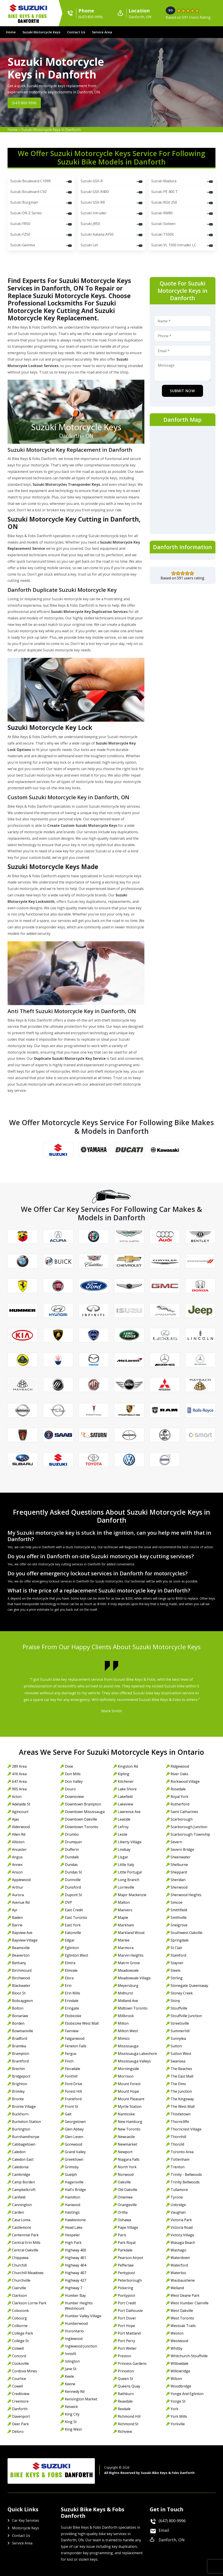 Image resolution: width=223 pixels, height=2576 pixels. I want to click on Contact Us, so click(76, 32).